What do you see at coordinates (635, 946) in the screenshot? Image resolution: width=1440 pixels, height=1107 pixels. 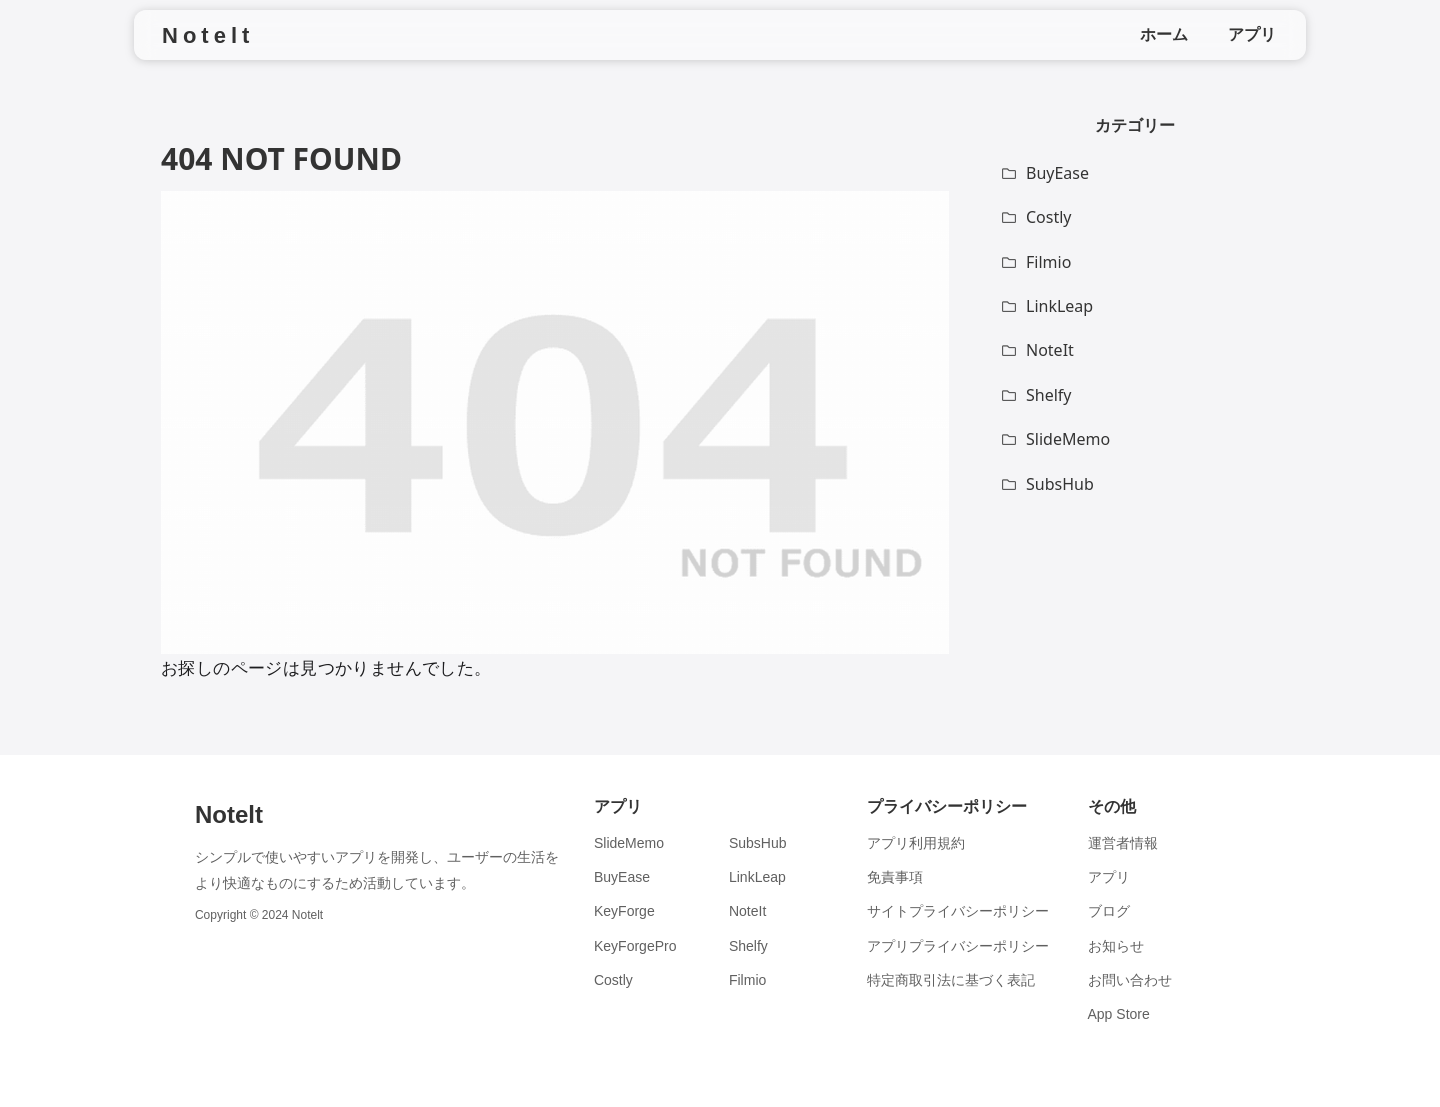 I see `KeyForgePro` at bounding box center [635, 946].